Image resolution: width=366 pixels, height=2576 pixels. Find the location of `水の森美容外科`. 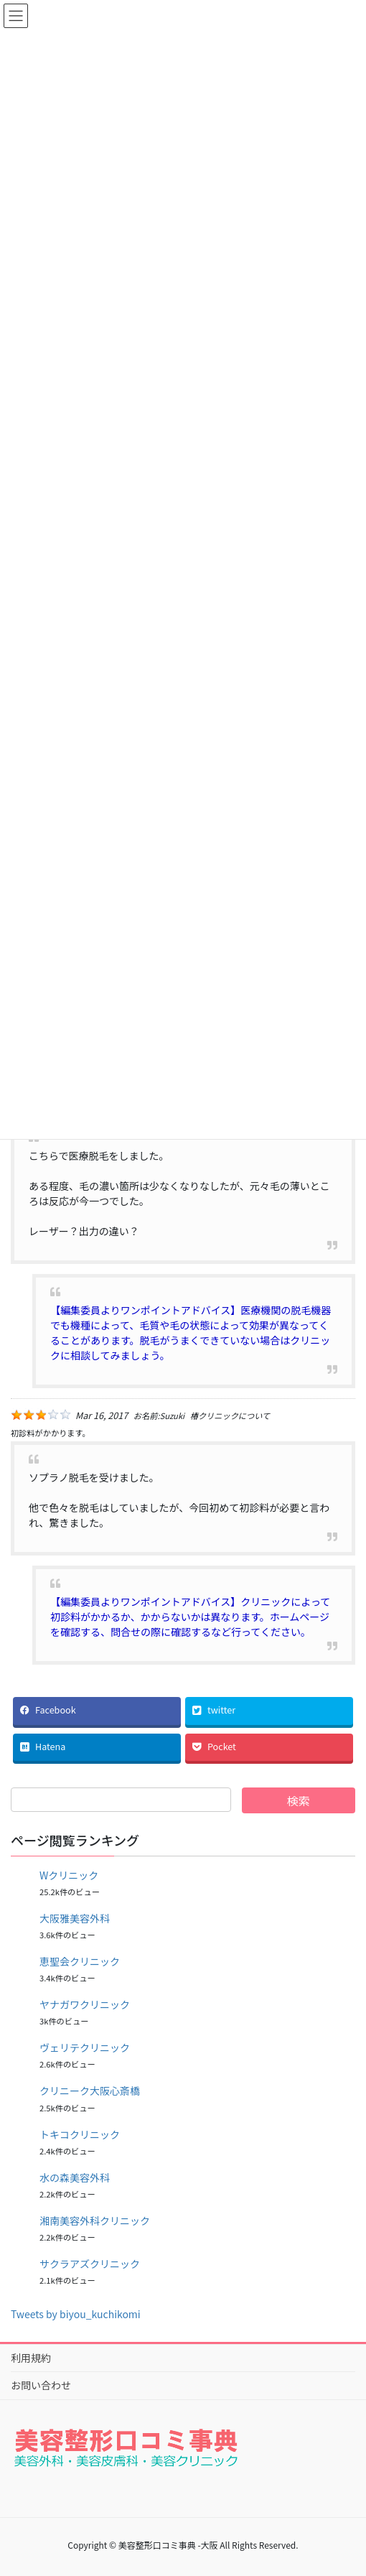

水の森美容外科 is located at coordinates (74, 2177).